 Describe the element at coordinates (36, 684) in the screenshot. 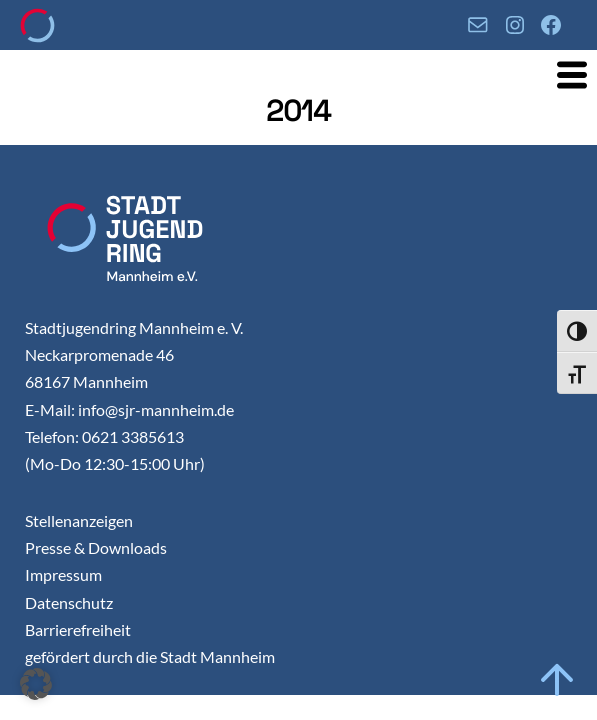

I see `[button]` at that location.